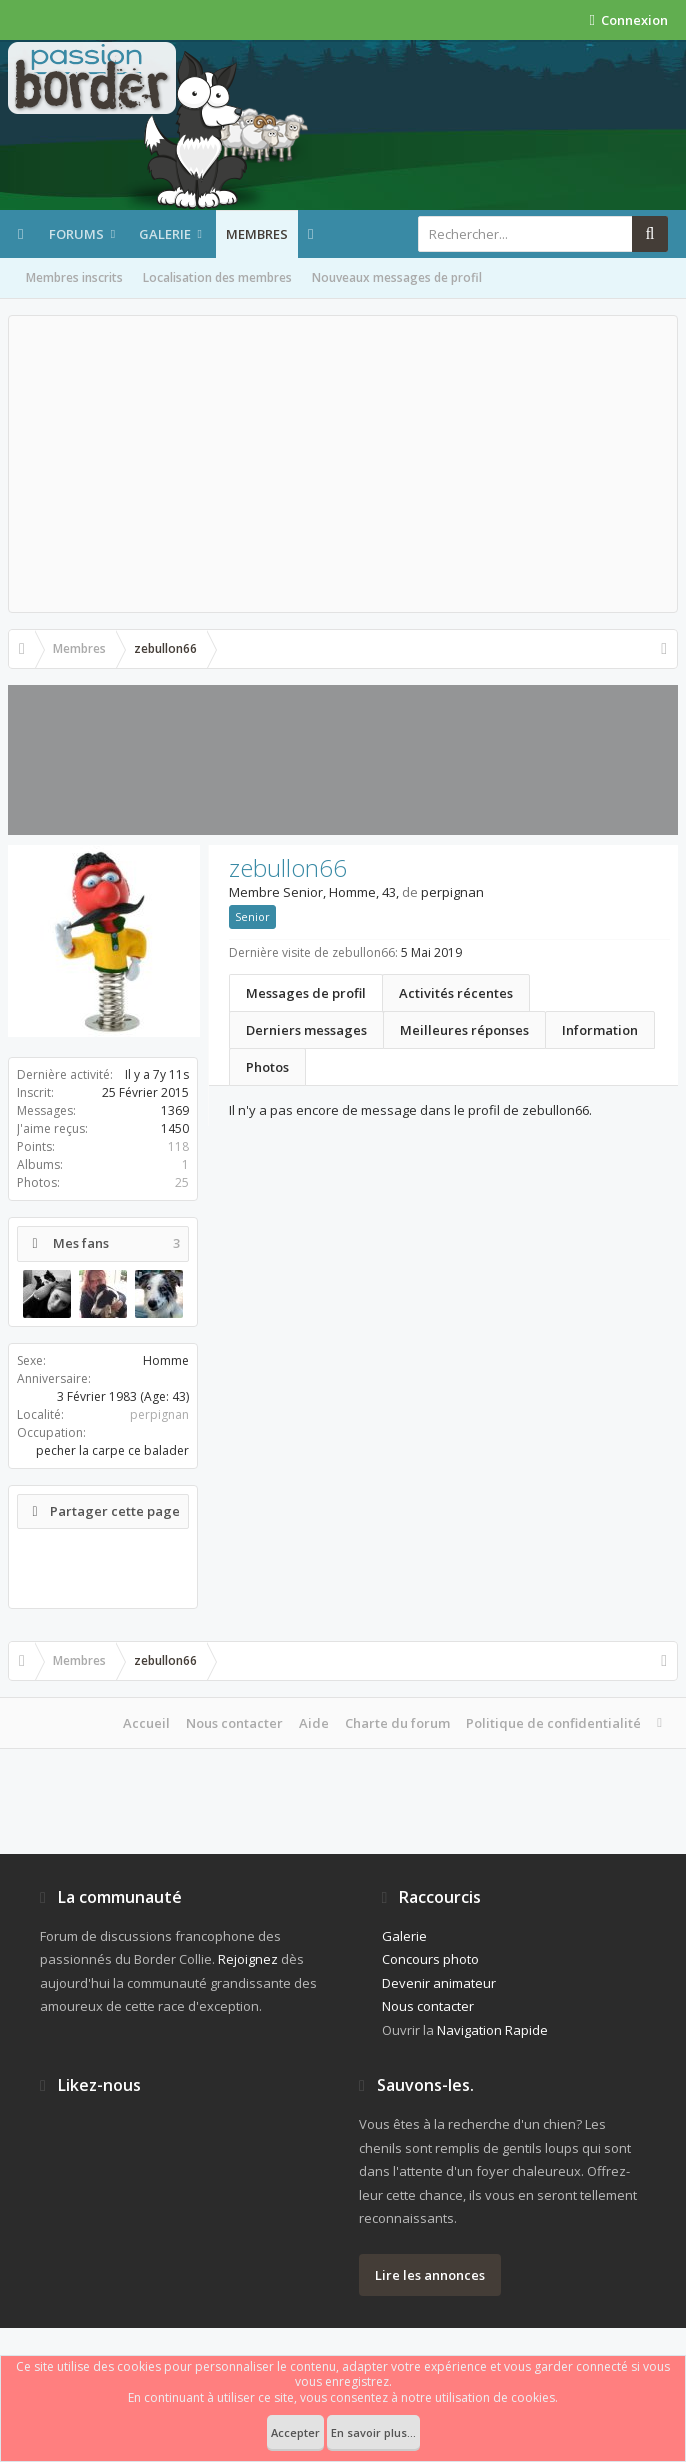  What do you see at coordinates (306, 1030) in the screenshot?
I see `Derniers messages` at bounding box center [306, 1030].